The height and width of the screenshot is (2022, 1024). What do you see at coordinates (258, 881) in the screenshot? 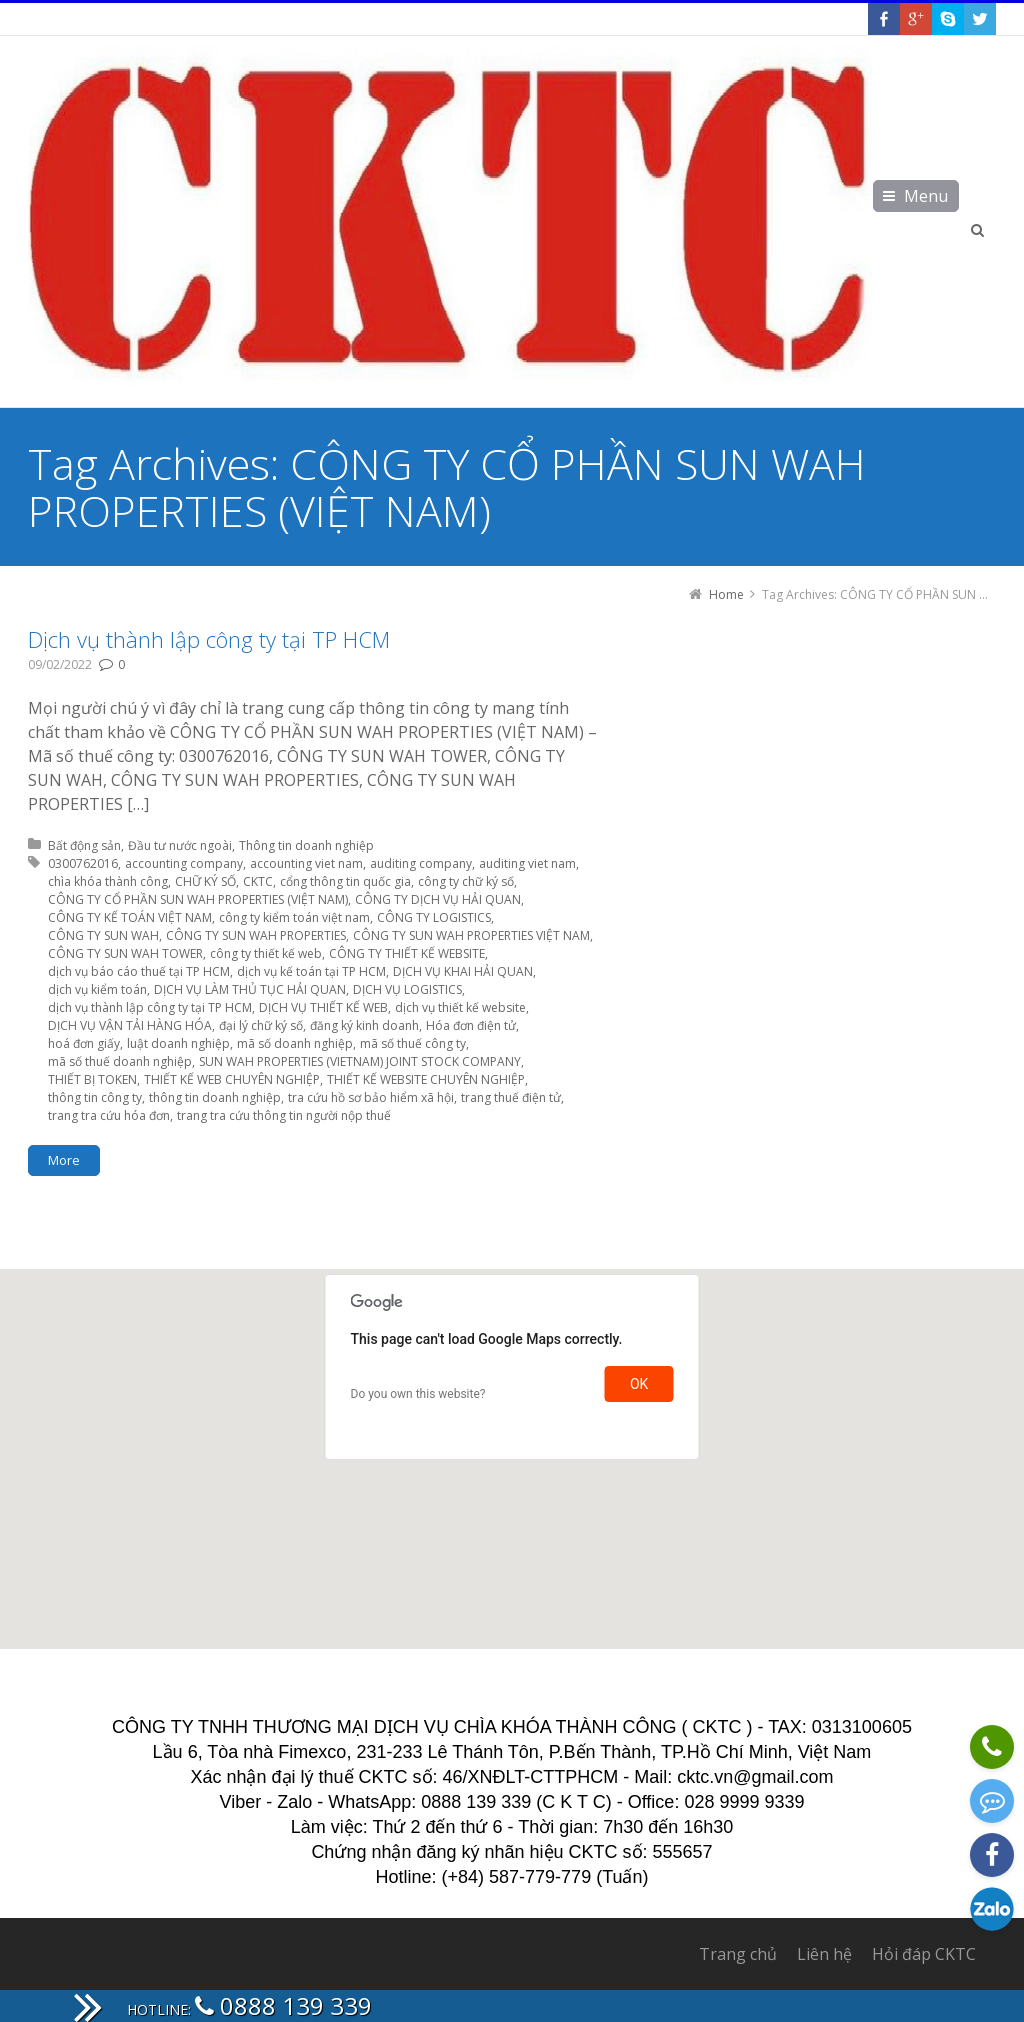
I see `CKTC` at bounding box center [258, 881].